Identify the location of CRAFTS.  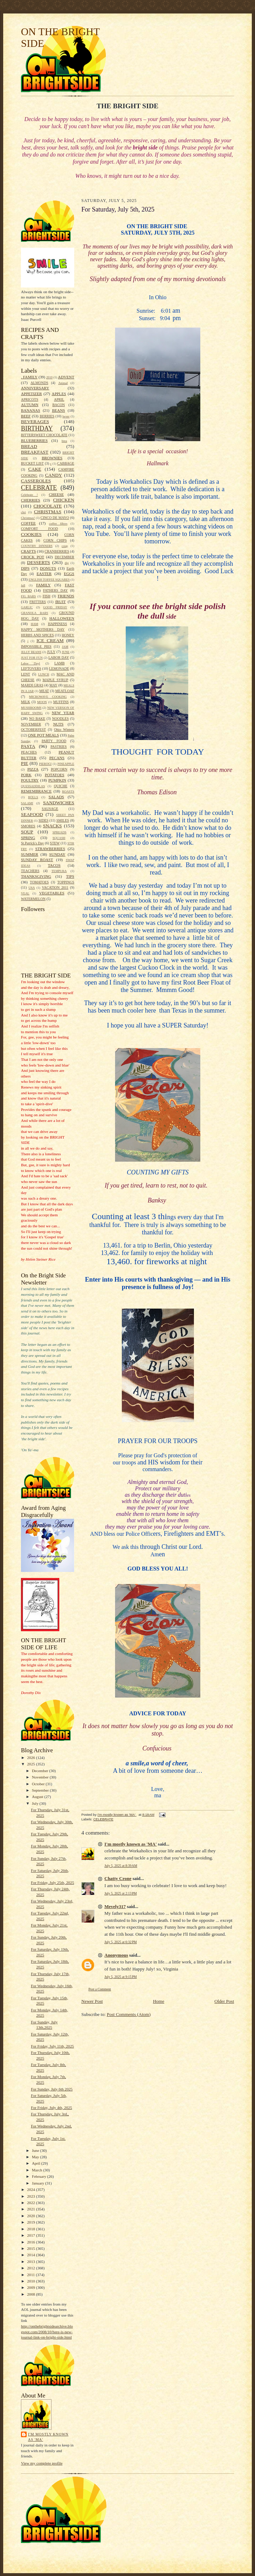
(28, 551).